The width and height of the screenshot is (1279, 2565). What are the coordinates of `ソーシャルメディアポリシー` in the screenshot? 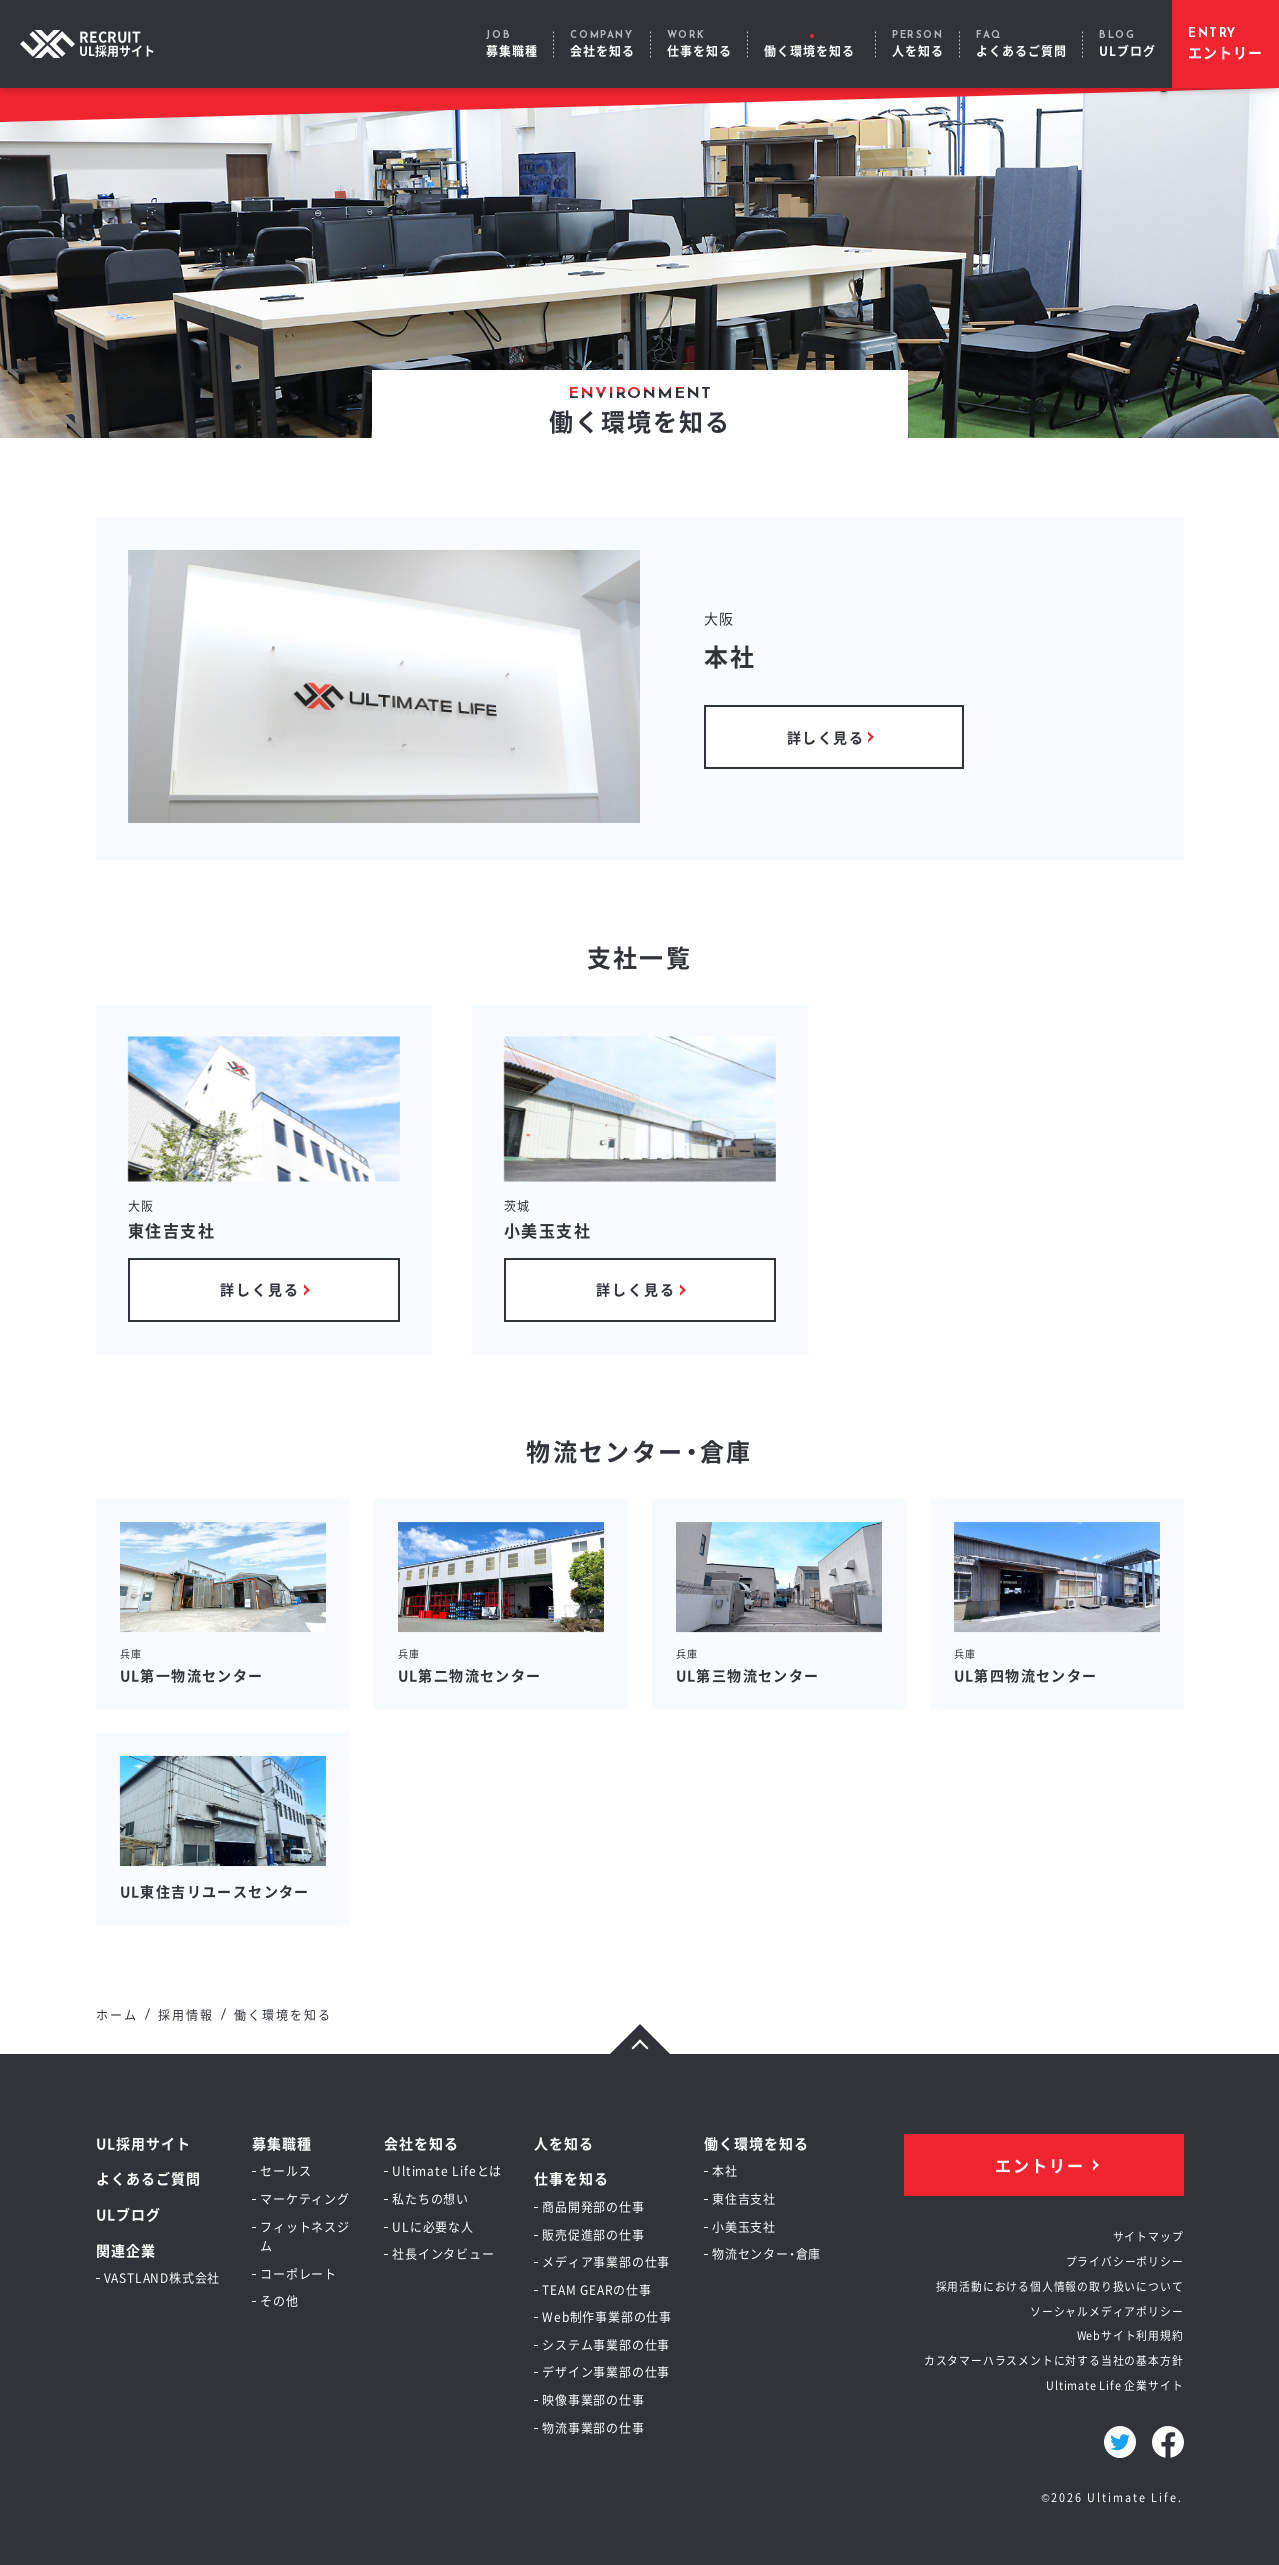 It's located at (1106, 2311).